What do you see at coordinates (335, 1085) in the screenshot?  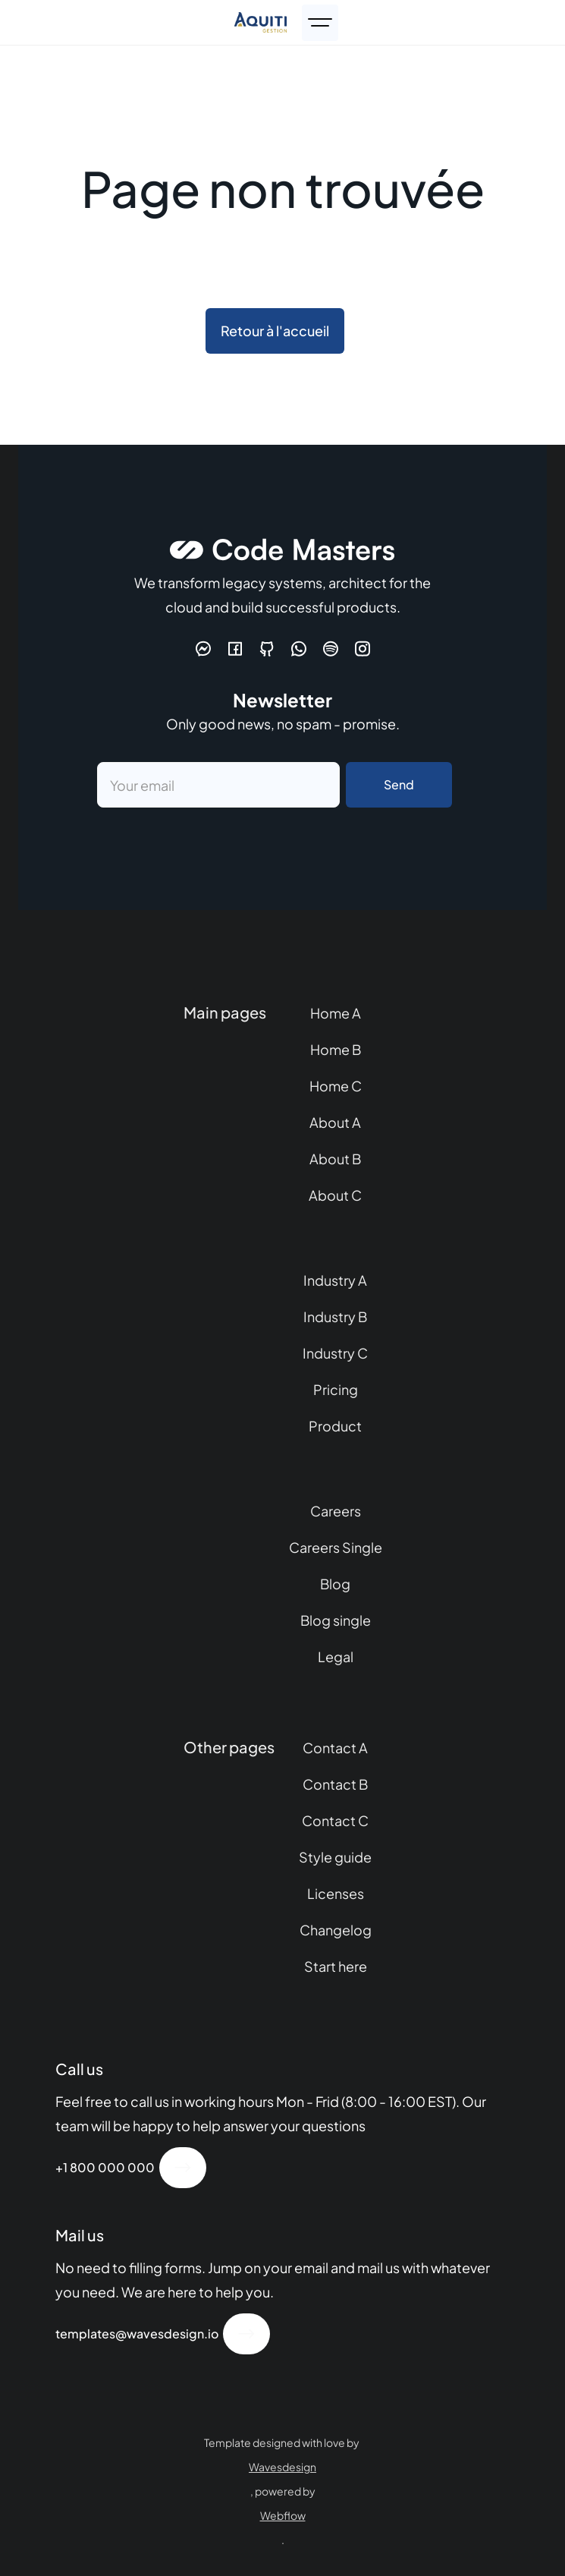 I see `Home C` at bounding box center [335, 1085].